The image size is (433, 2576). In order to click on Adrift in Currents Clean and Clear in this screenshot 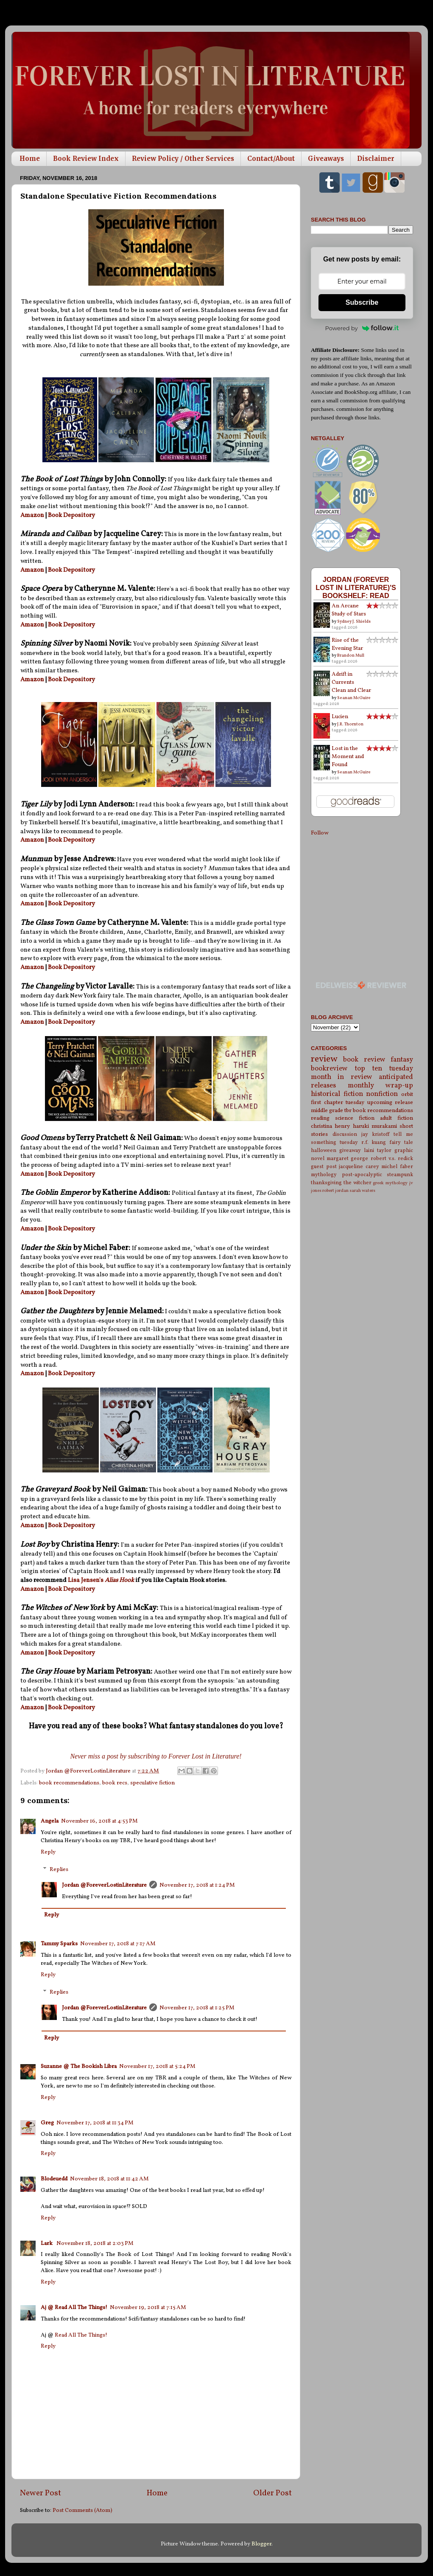, I will do `click(351, 682)`.